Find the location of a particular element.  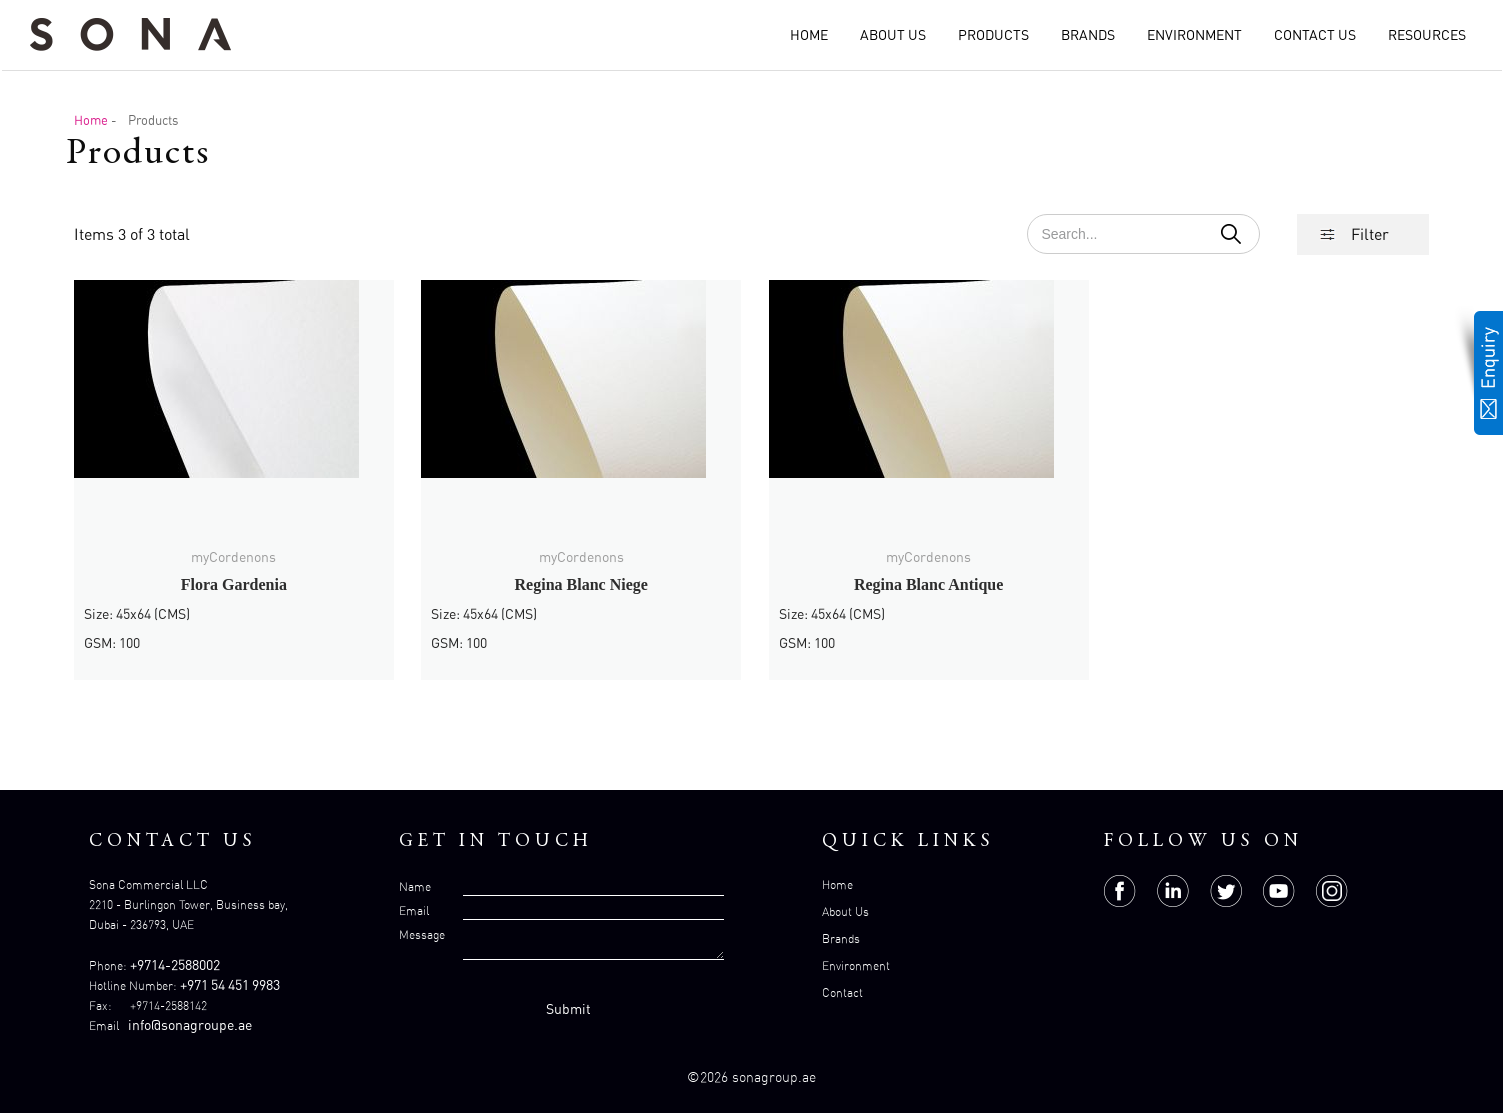

Filter is located at coordinates (1370, 234).